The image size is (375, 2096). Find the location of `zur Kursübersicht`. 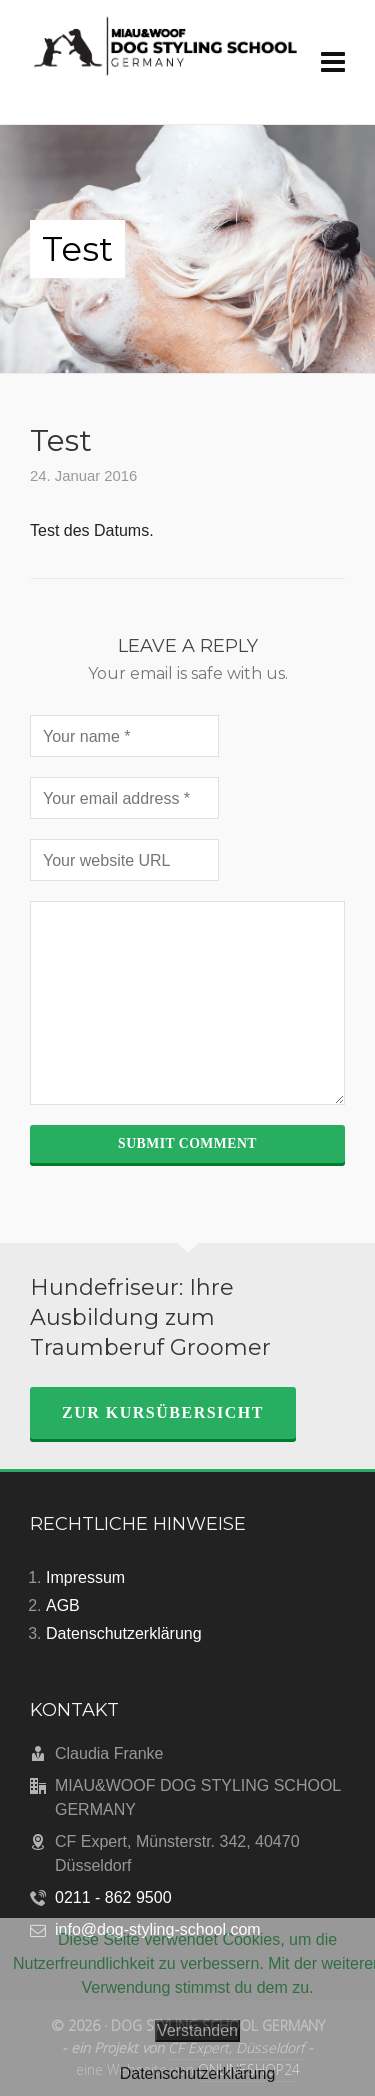

zur Kursübersicht is located at coordinates (163, 1412).